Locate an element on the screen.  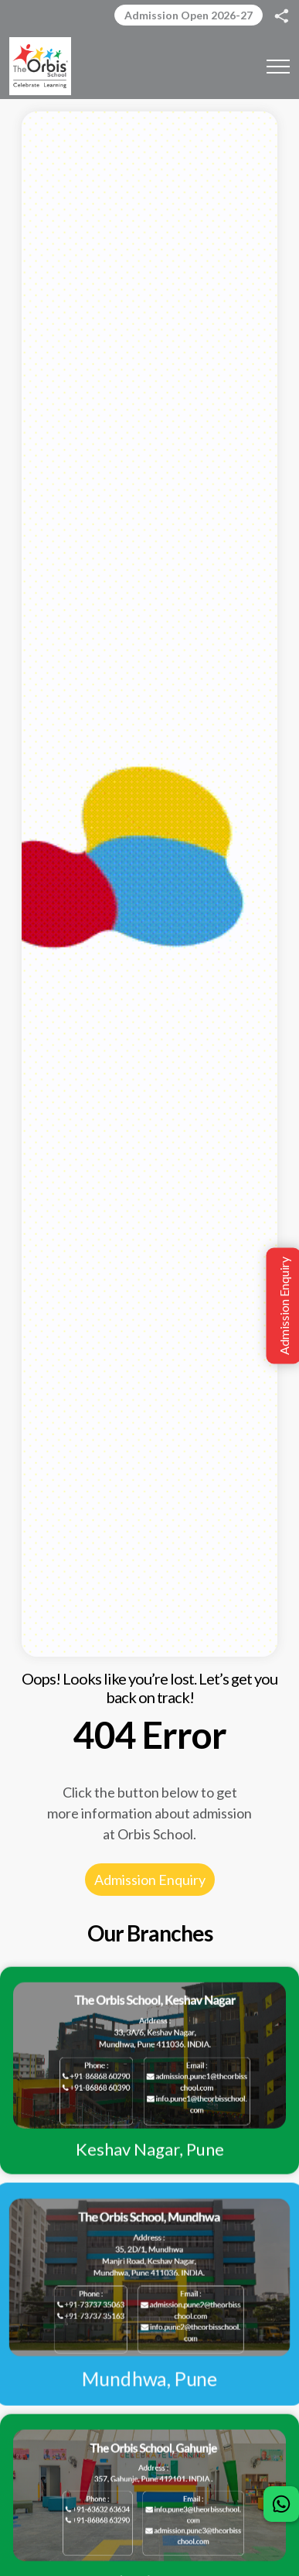
[Toggle navigation] is located at coordinates (278, 66).